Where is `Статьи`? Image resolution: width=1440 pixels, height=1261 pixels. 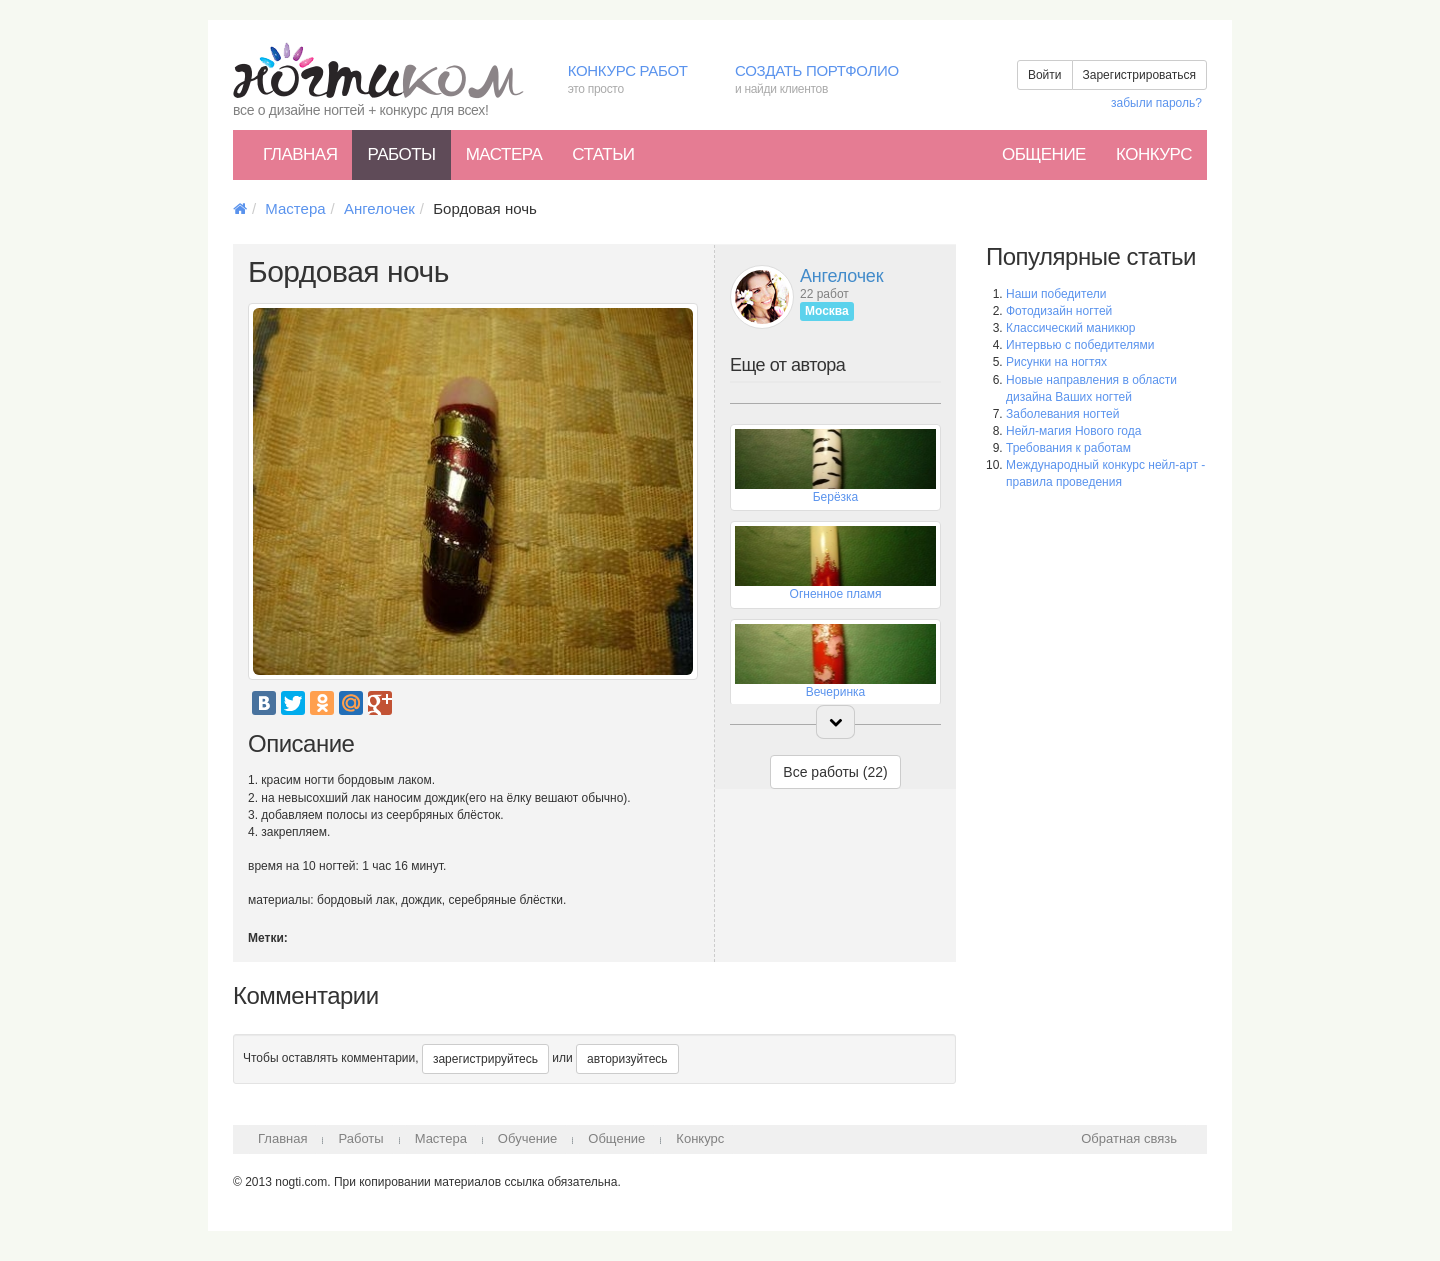
Статьи is located at coordinates (603, 154).